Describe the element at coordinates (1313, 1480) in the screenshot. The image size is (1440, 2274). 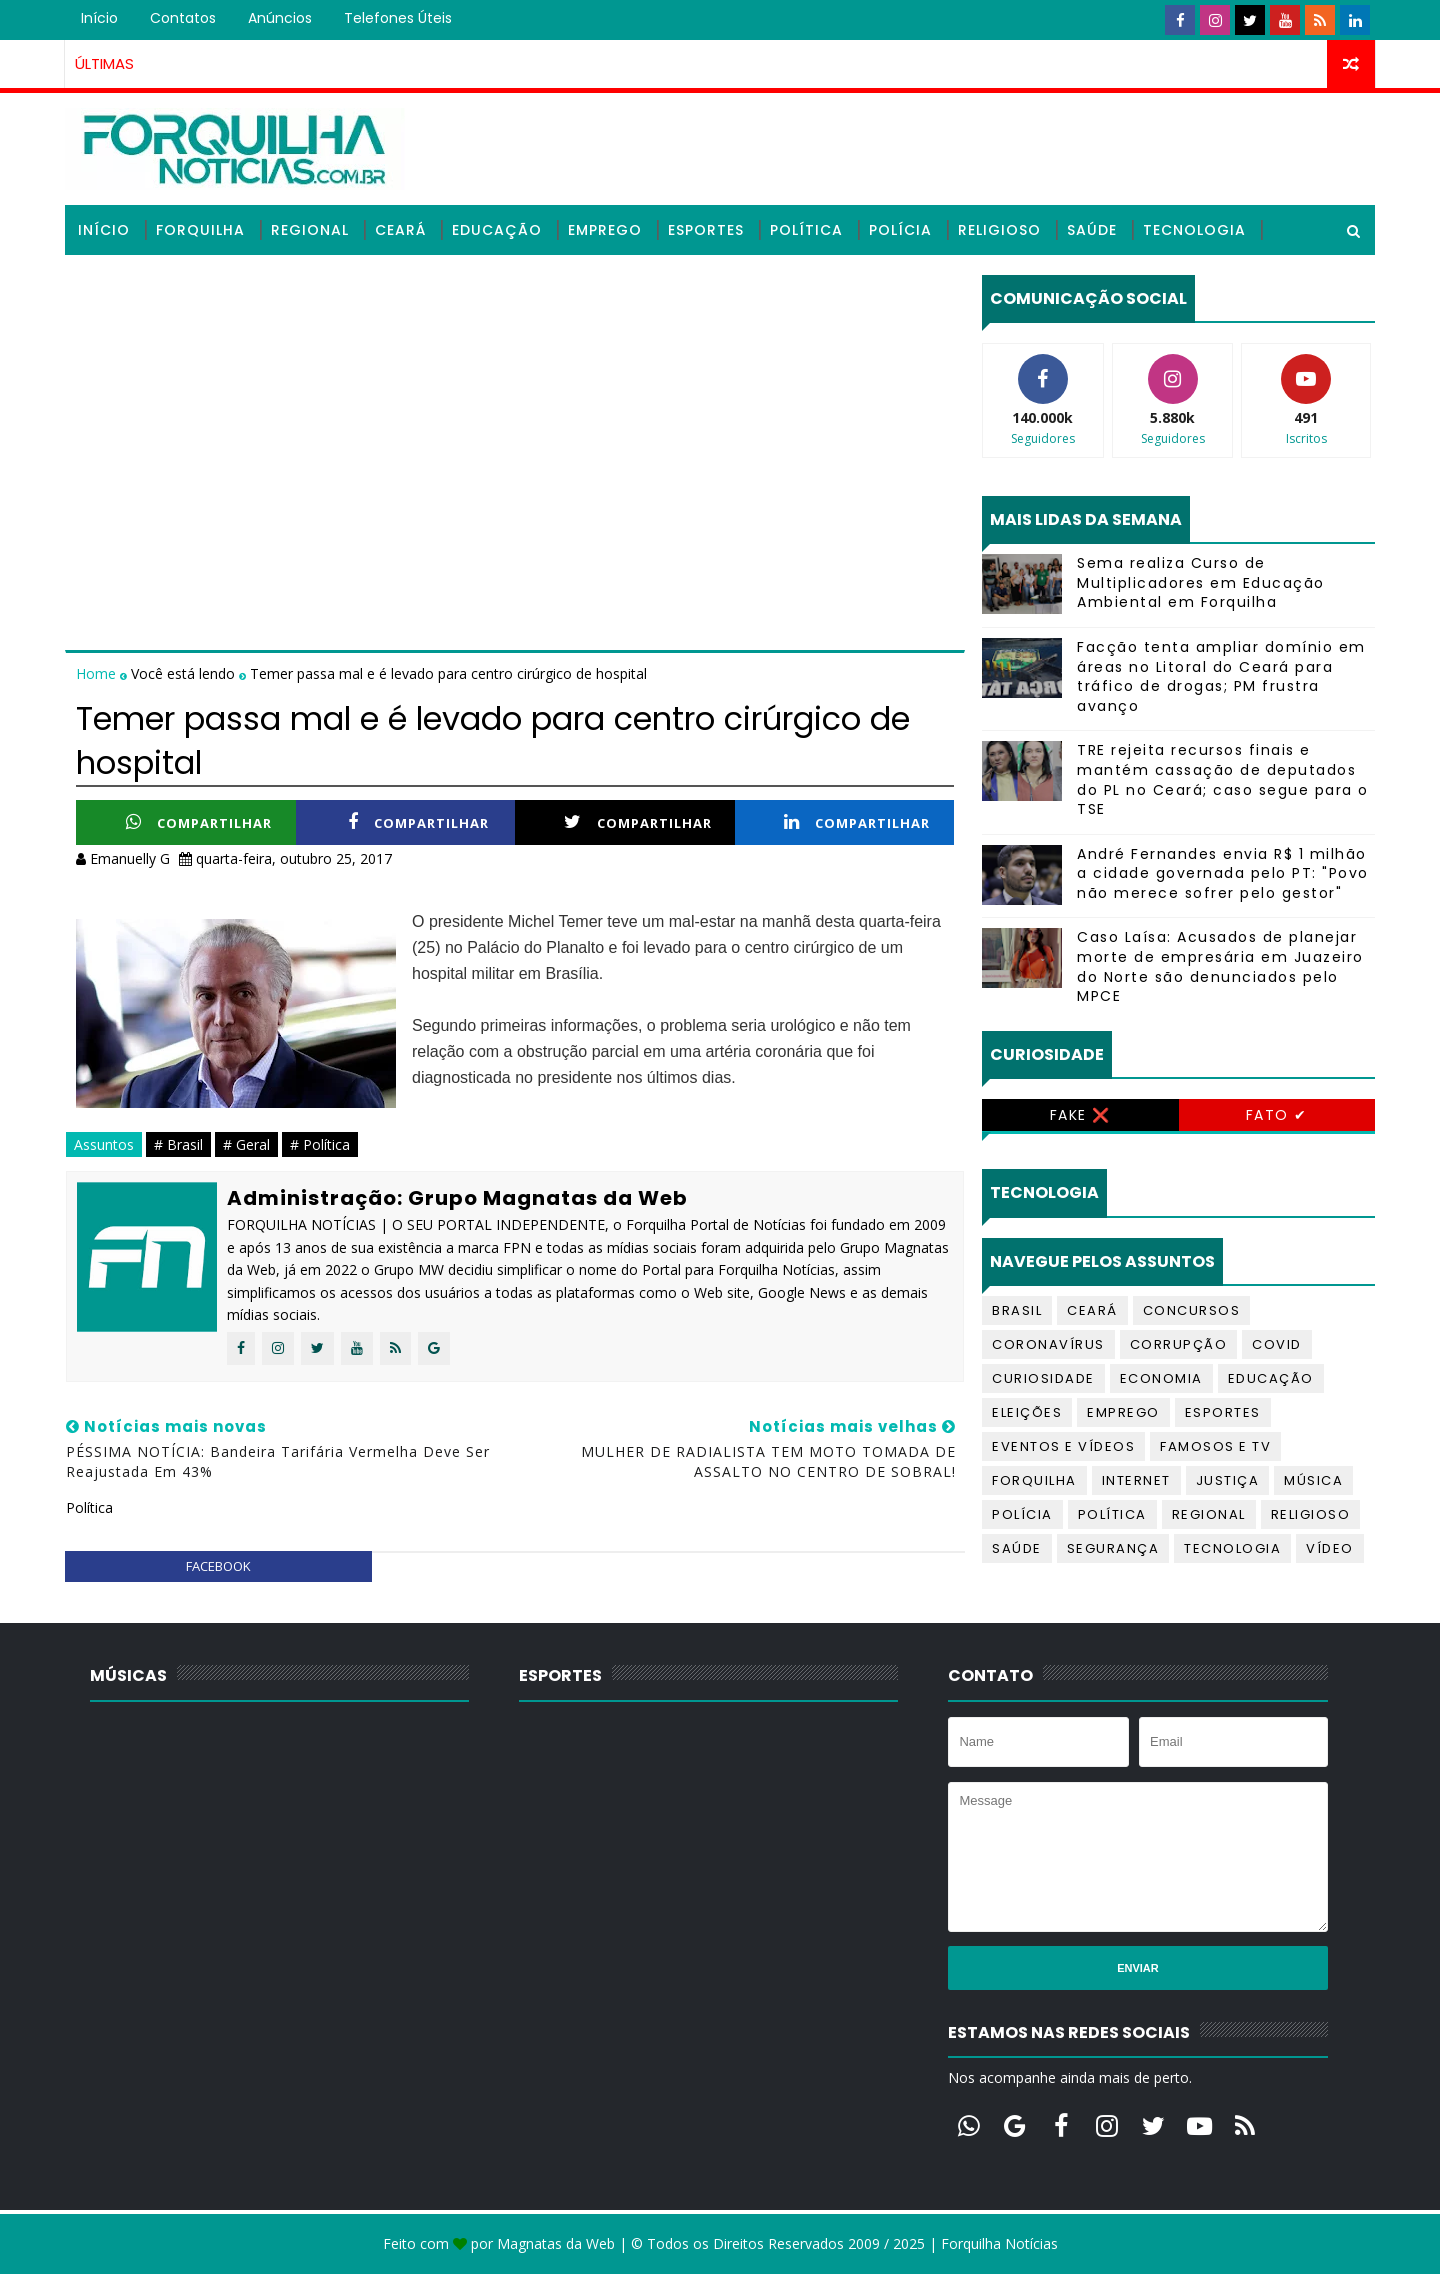
I see `Música` at that location.